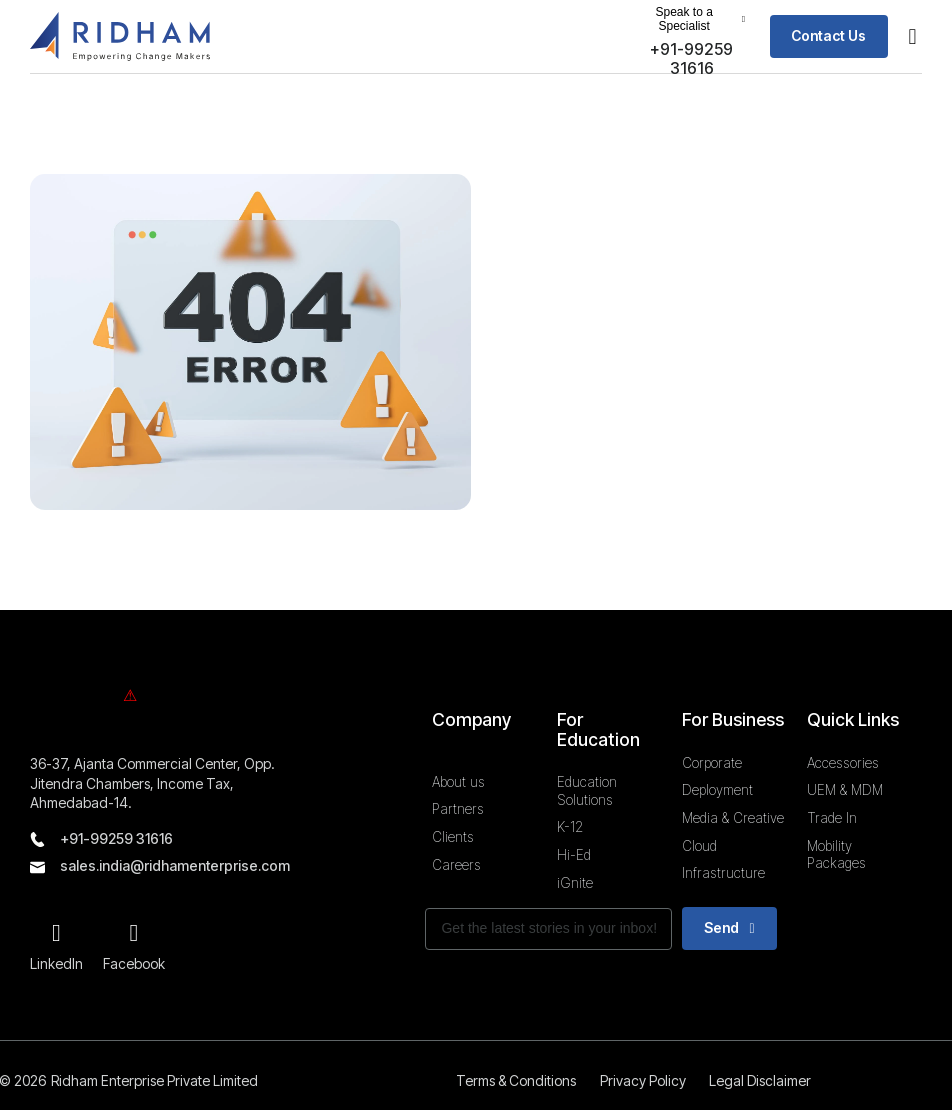  I want to click on +91-99259 31616, so click(116, 837).